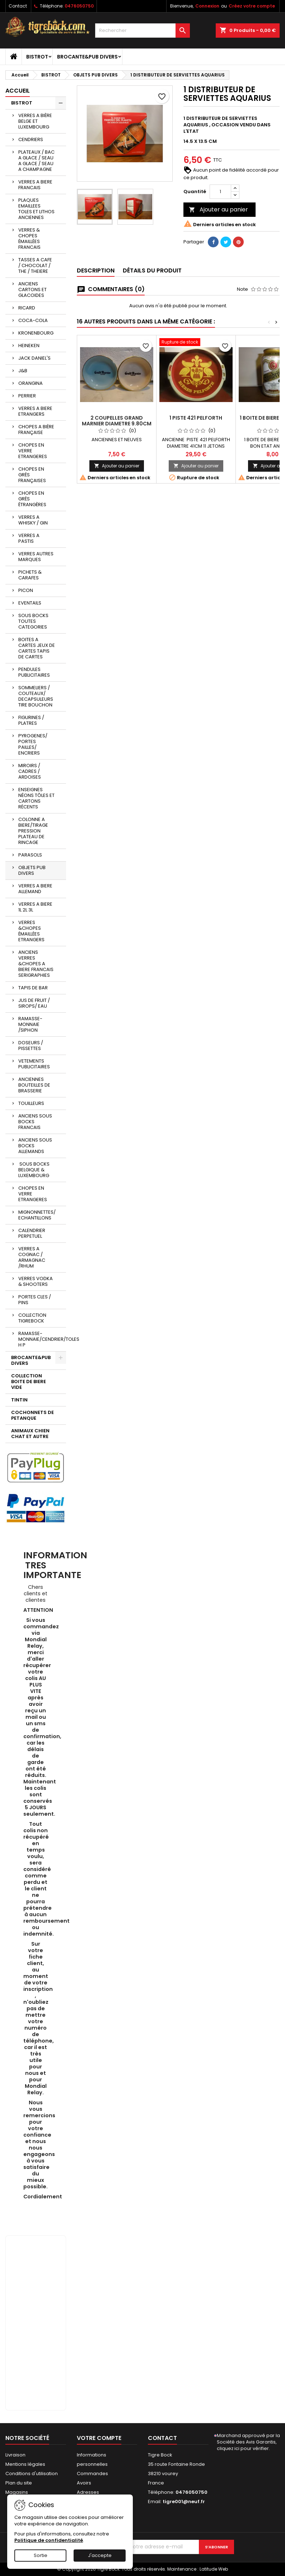  Describe the element at coordinates (35, 1281) in the screenshot. I see `VERRES VODKA & SHOOTERS` at that location.